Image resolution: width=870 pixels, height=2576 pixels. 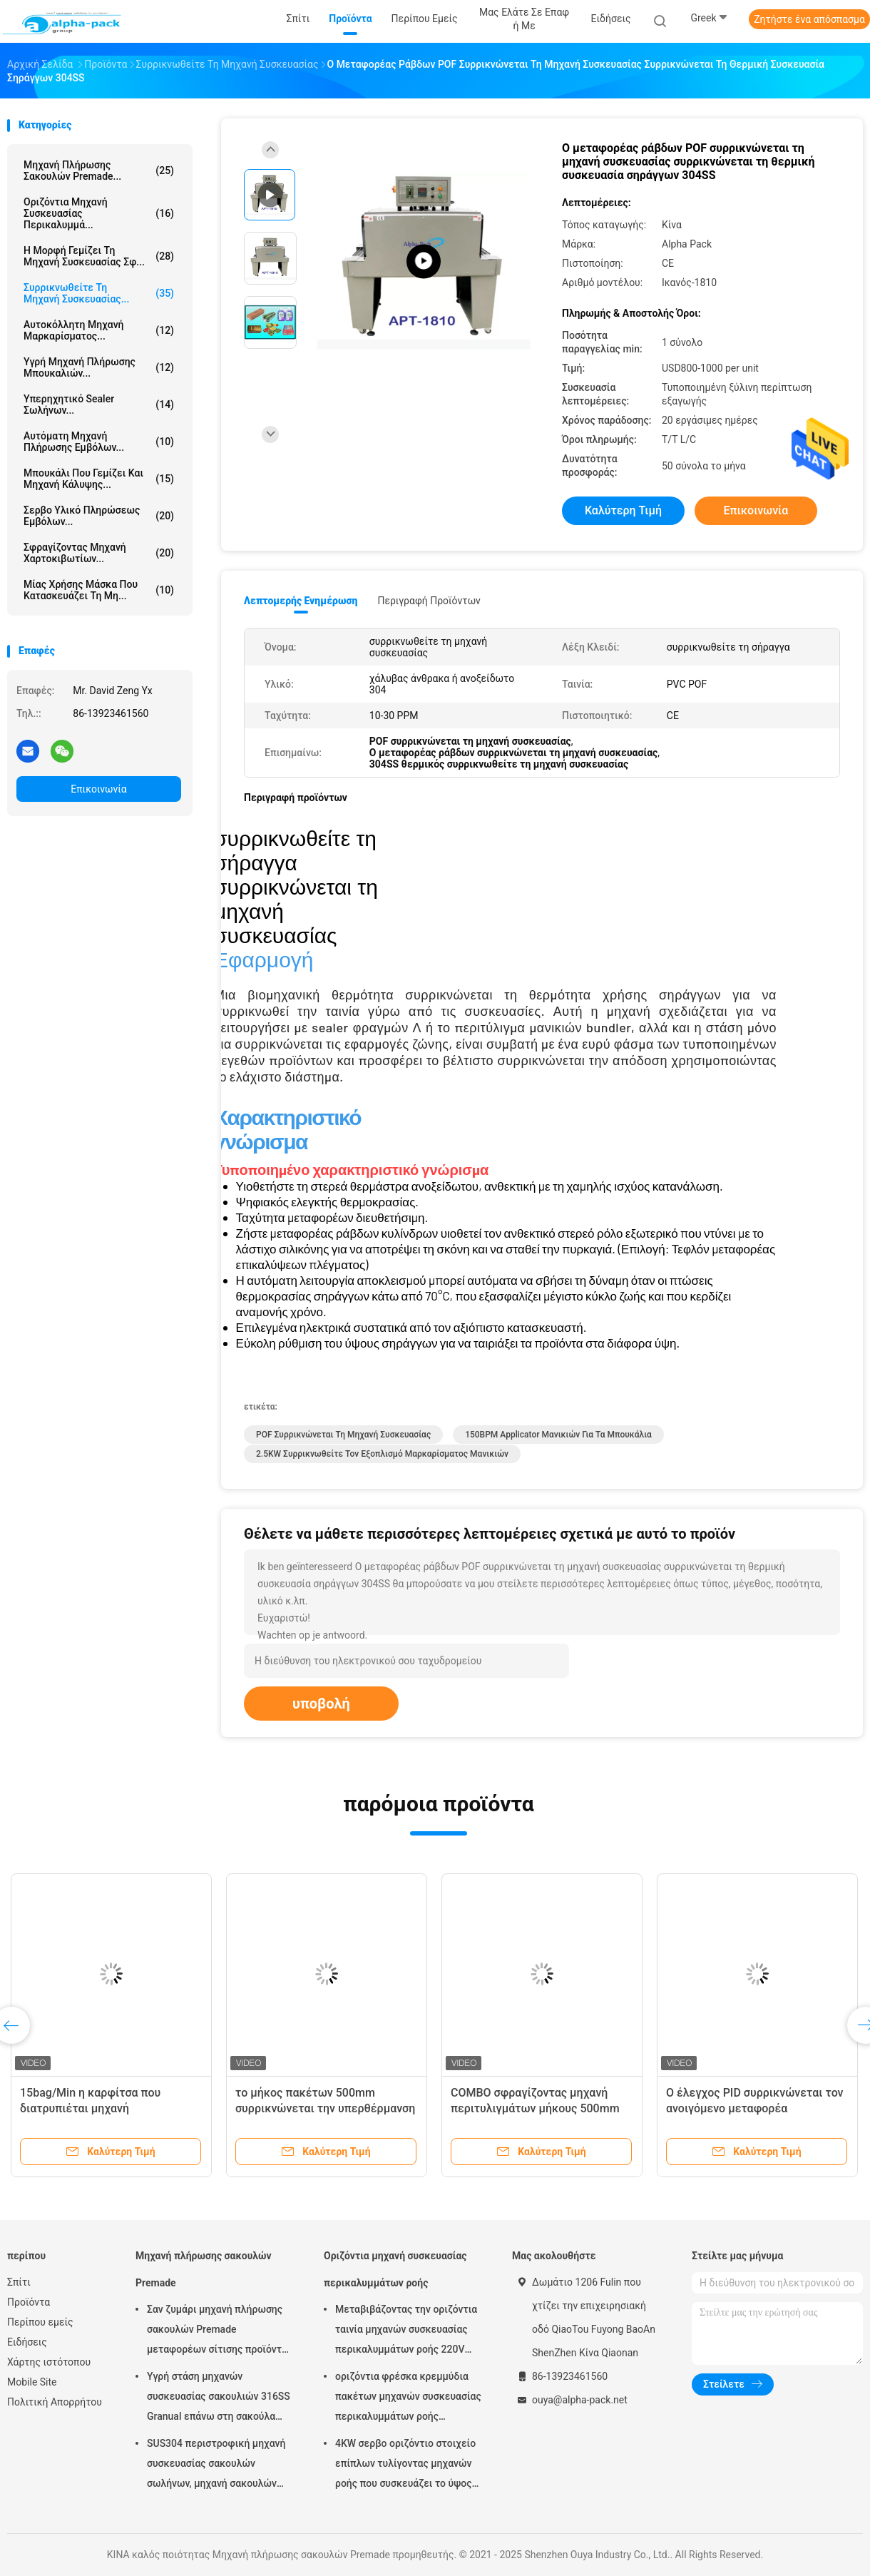 I want to click on Περίπου εμείς, so click(x=40, y=2322).